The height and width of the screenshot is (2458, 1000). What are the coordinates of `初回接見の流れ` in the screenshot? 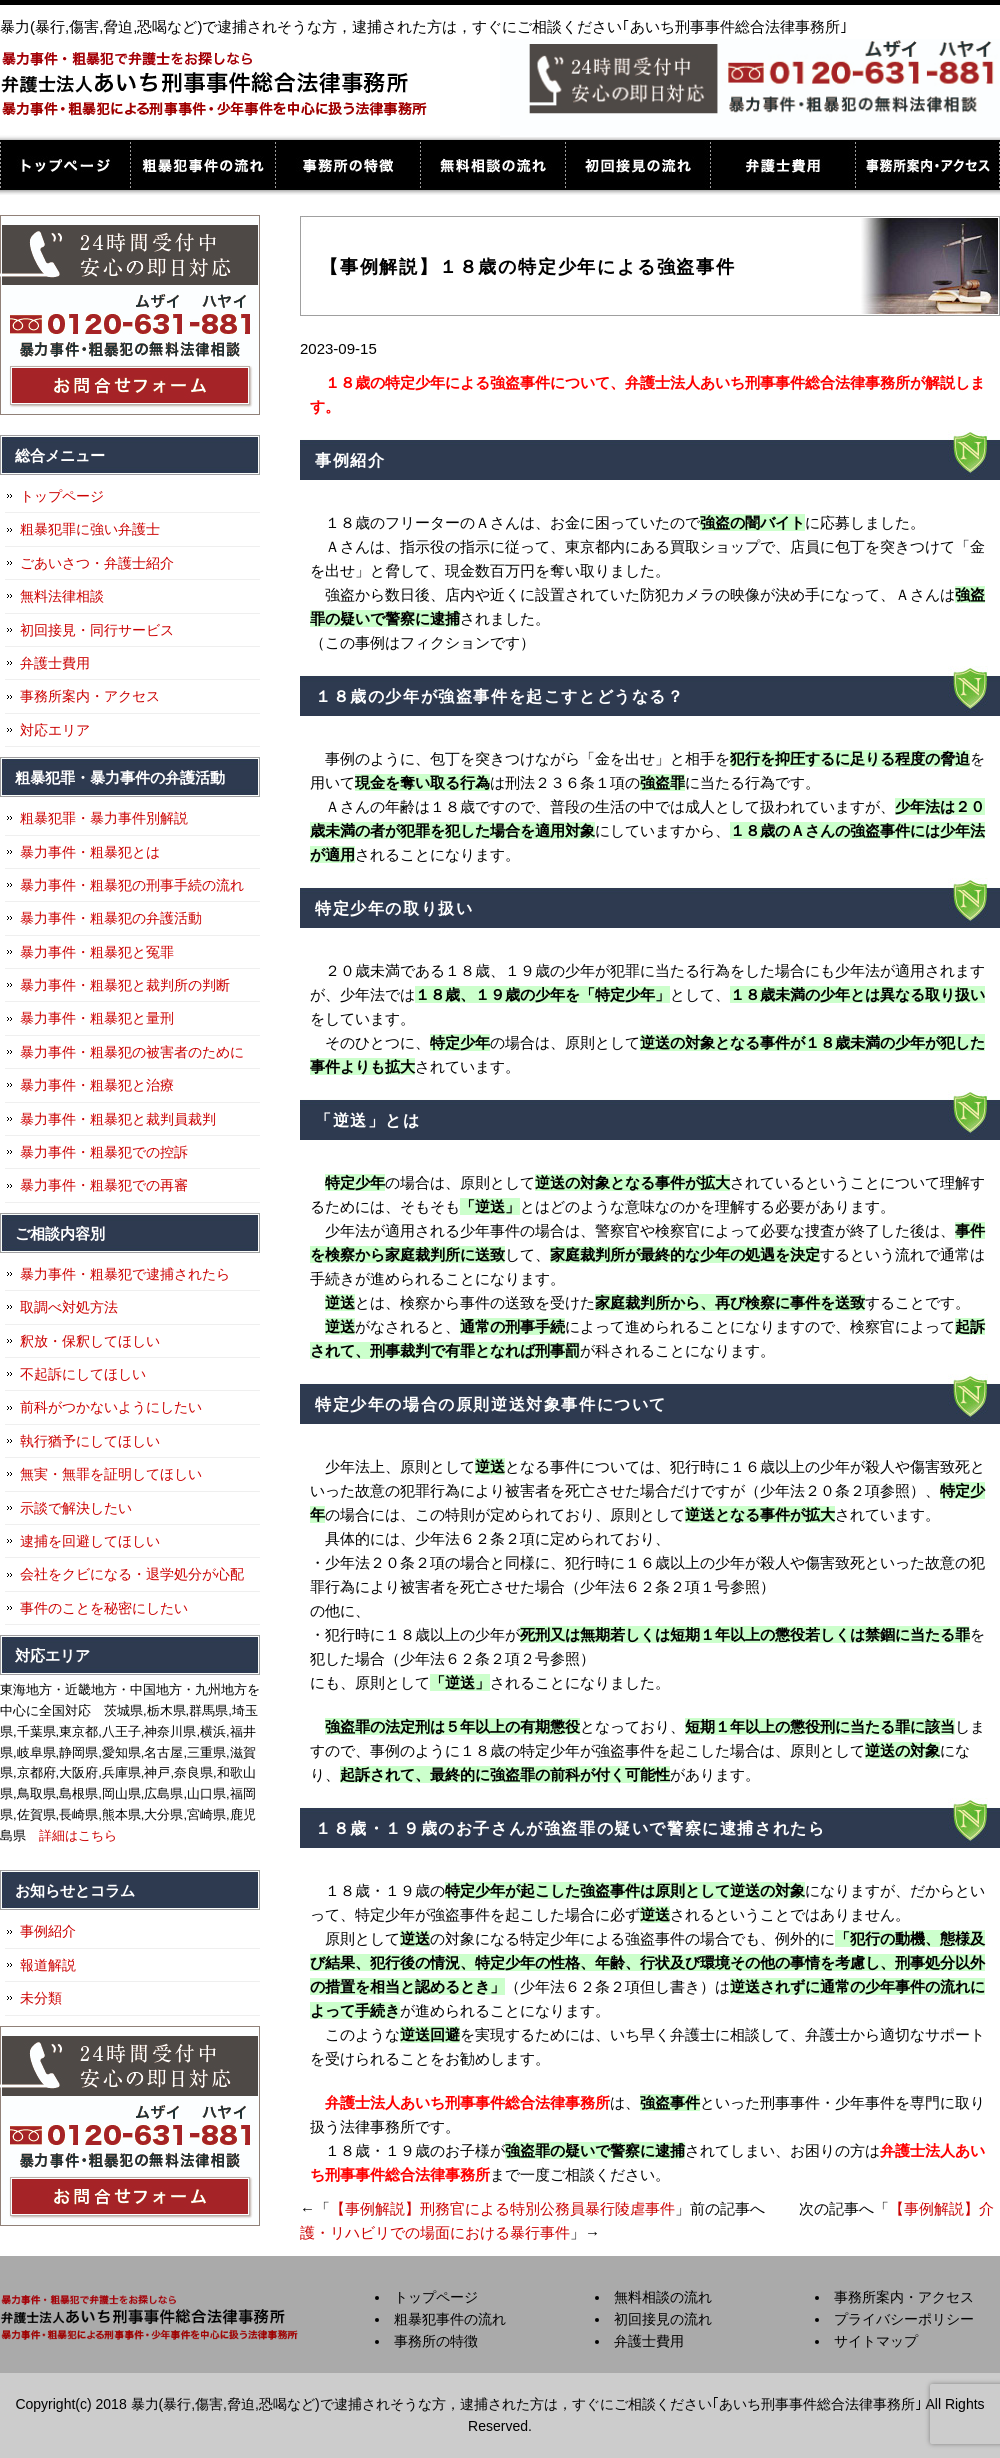 It's located at (637, 165).